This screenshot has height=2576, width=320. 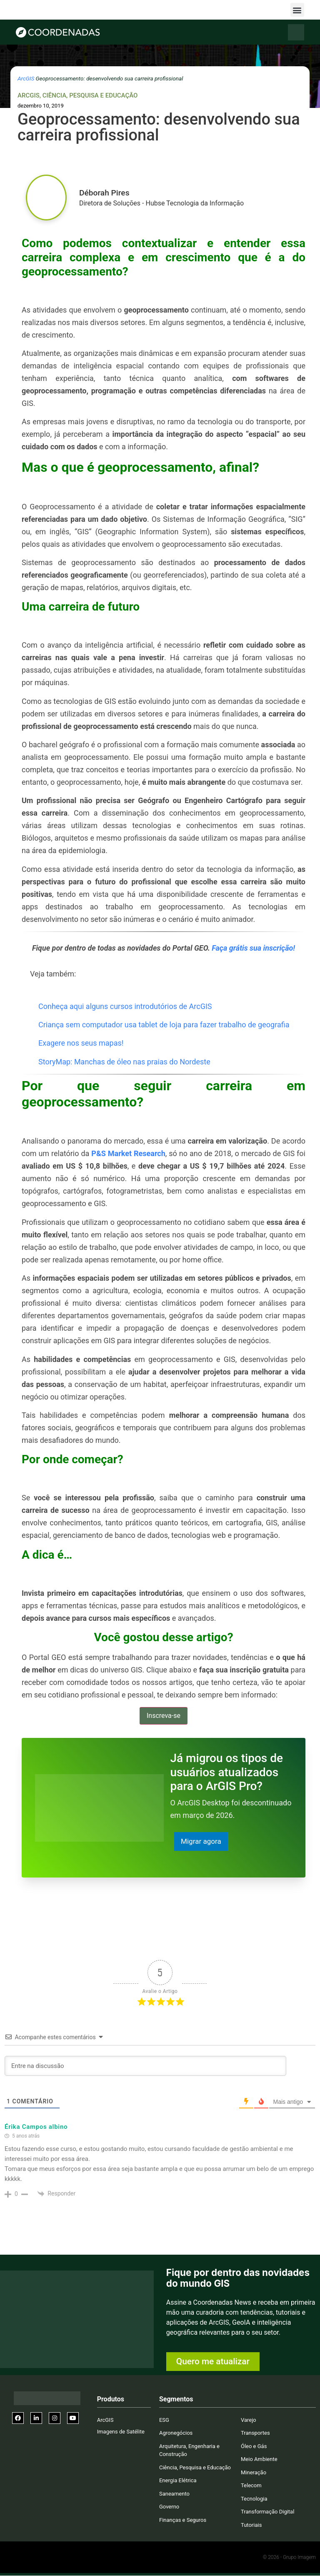 I want to click on Migrar agora, so click(x=202, y=1841).